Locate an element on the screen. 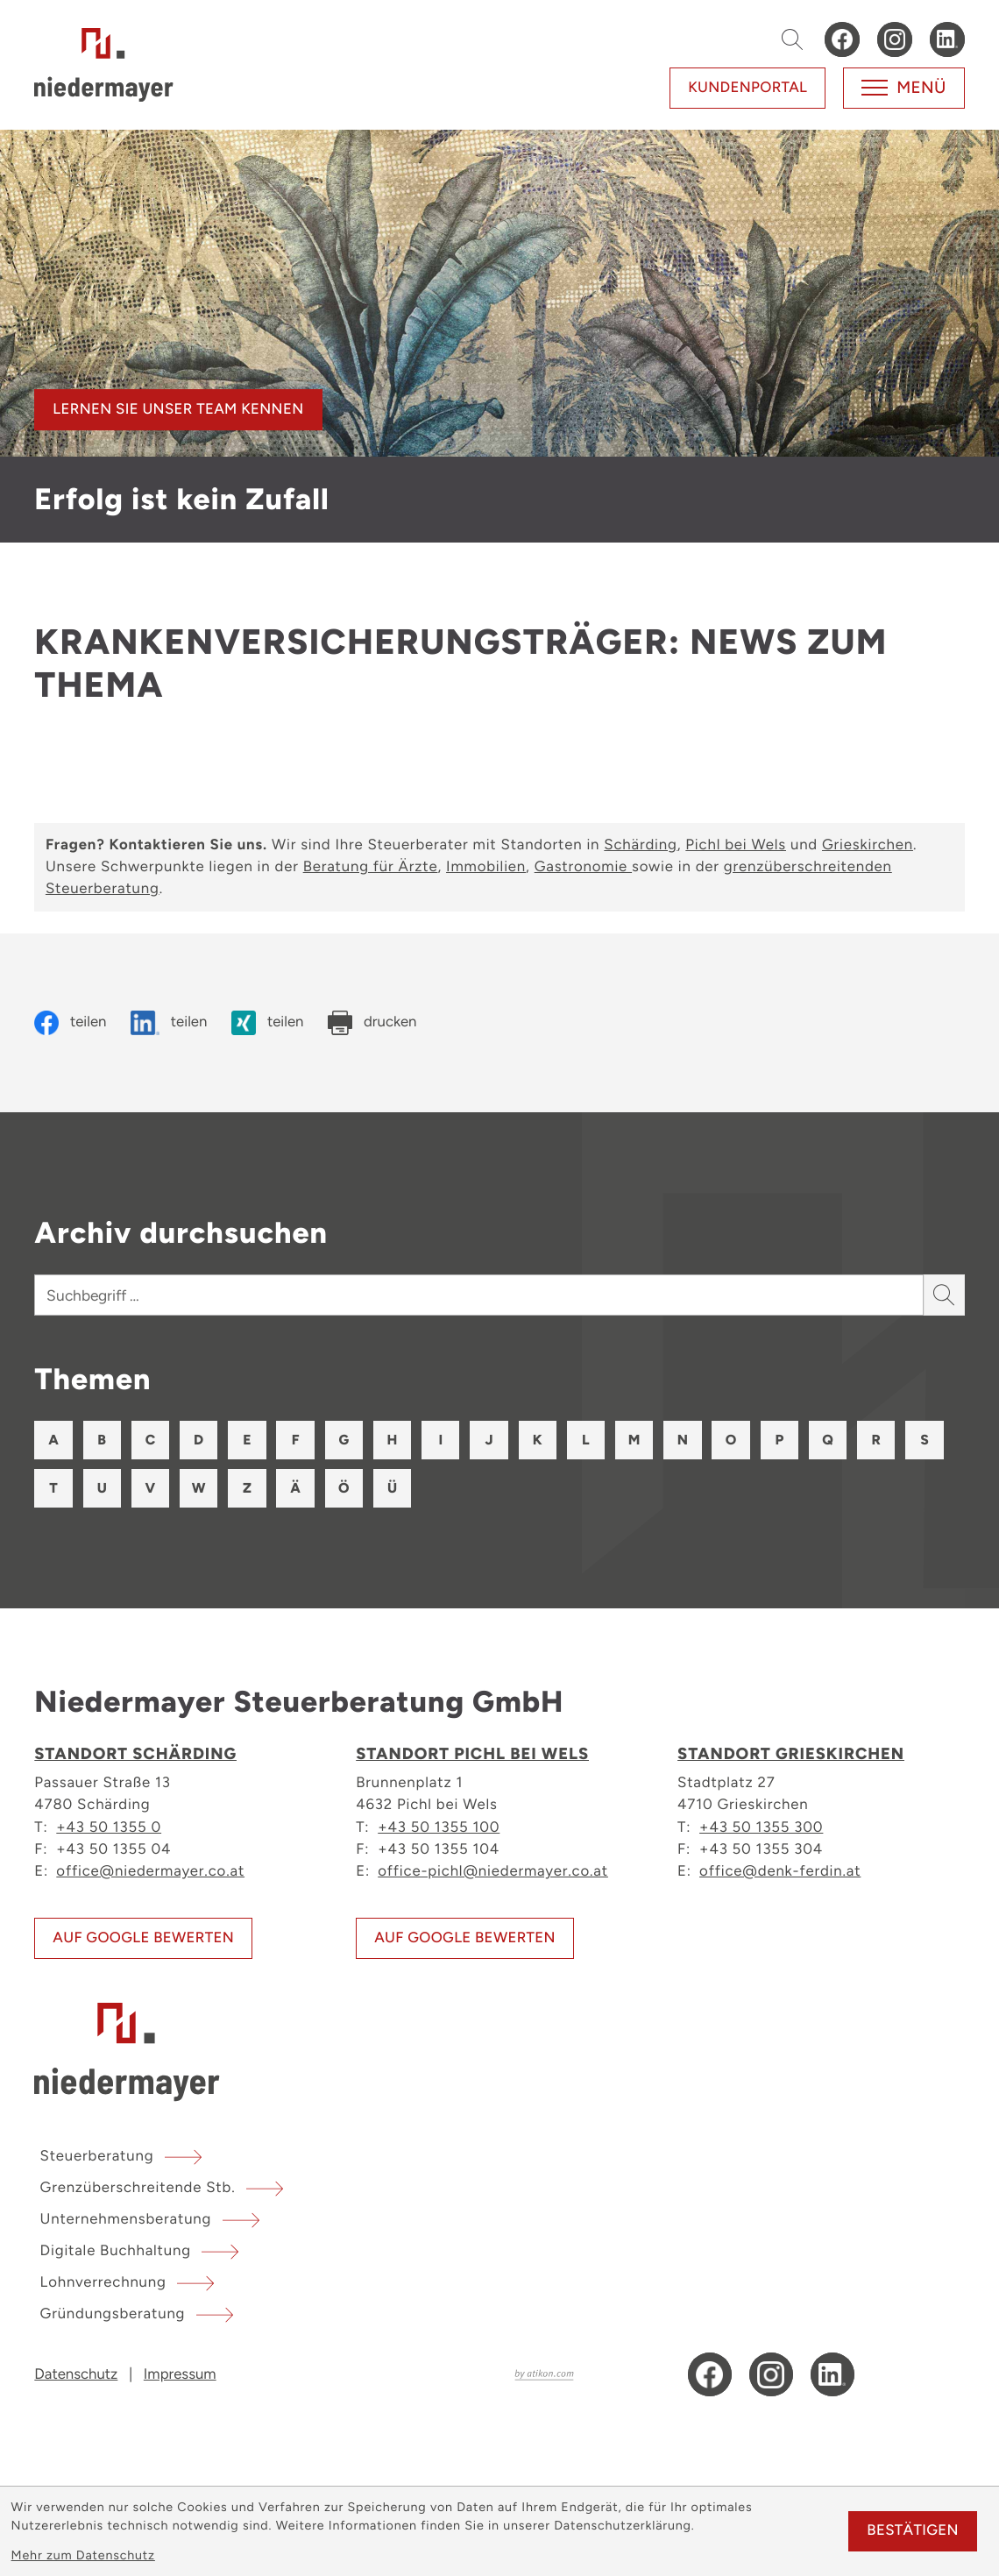 Image resolution: width=999 pixels, height=2576 pixels. Grieskirchen is located at coordinates (867, 845).